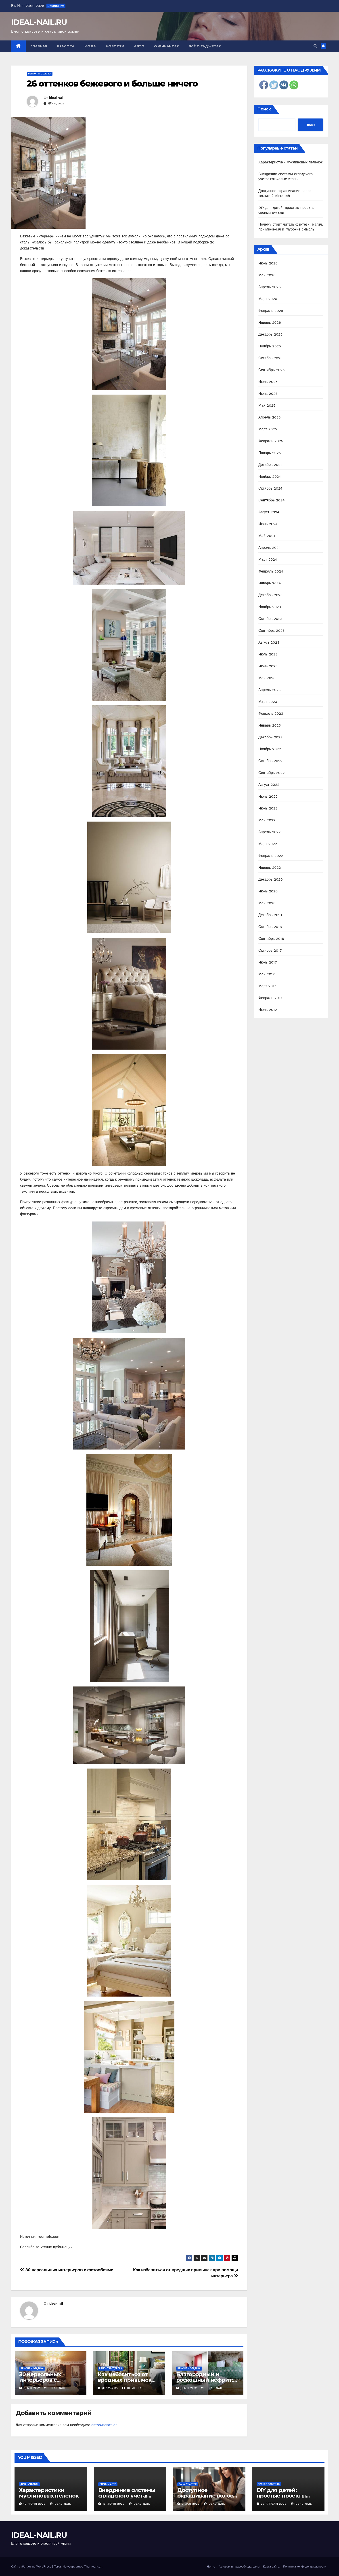 The width and height of the screenshot is (339, 2576). Describe the element at coordinates (270, 595) in the screenshot. I see `Декабрь 2023` at that location.